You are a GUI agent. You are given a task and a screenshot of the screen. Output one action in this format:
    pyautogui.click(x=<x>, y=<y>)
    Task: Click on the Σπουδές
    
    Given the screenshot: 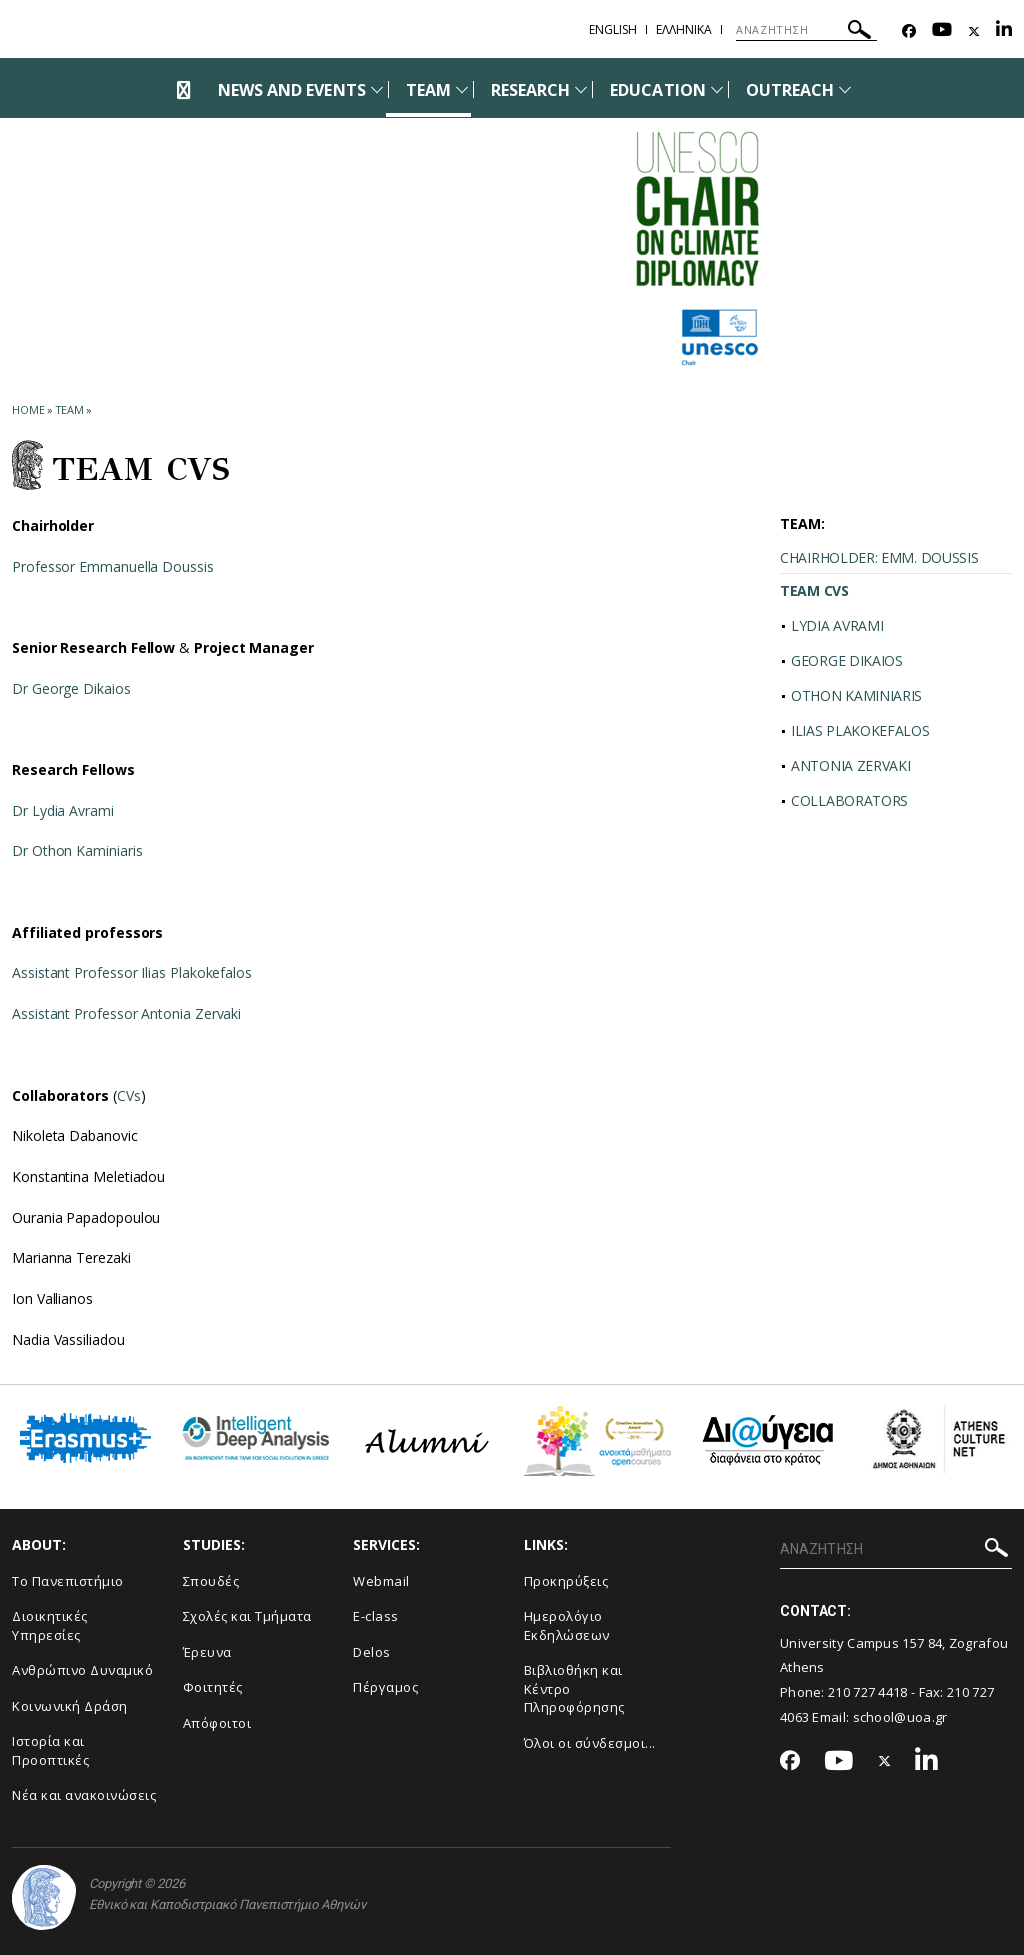 What is the action you would take?
    pyautogui.click(x=211, y=1581)
    